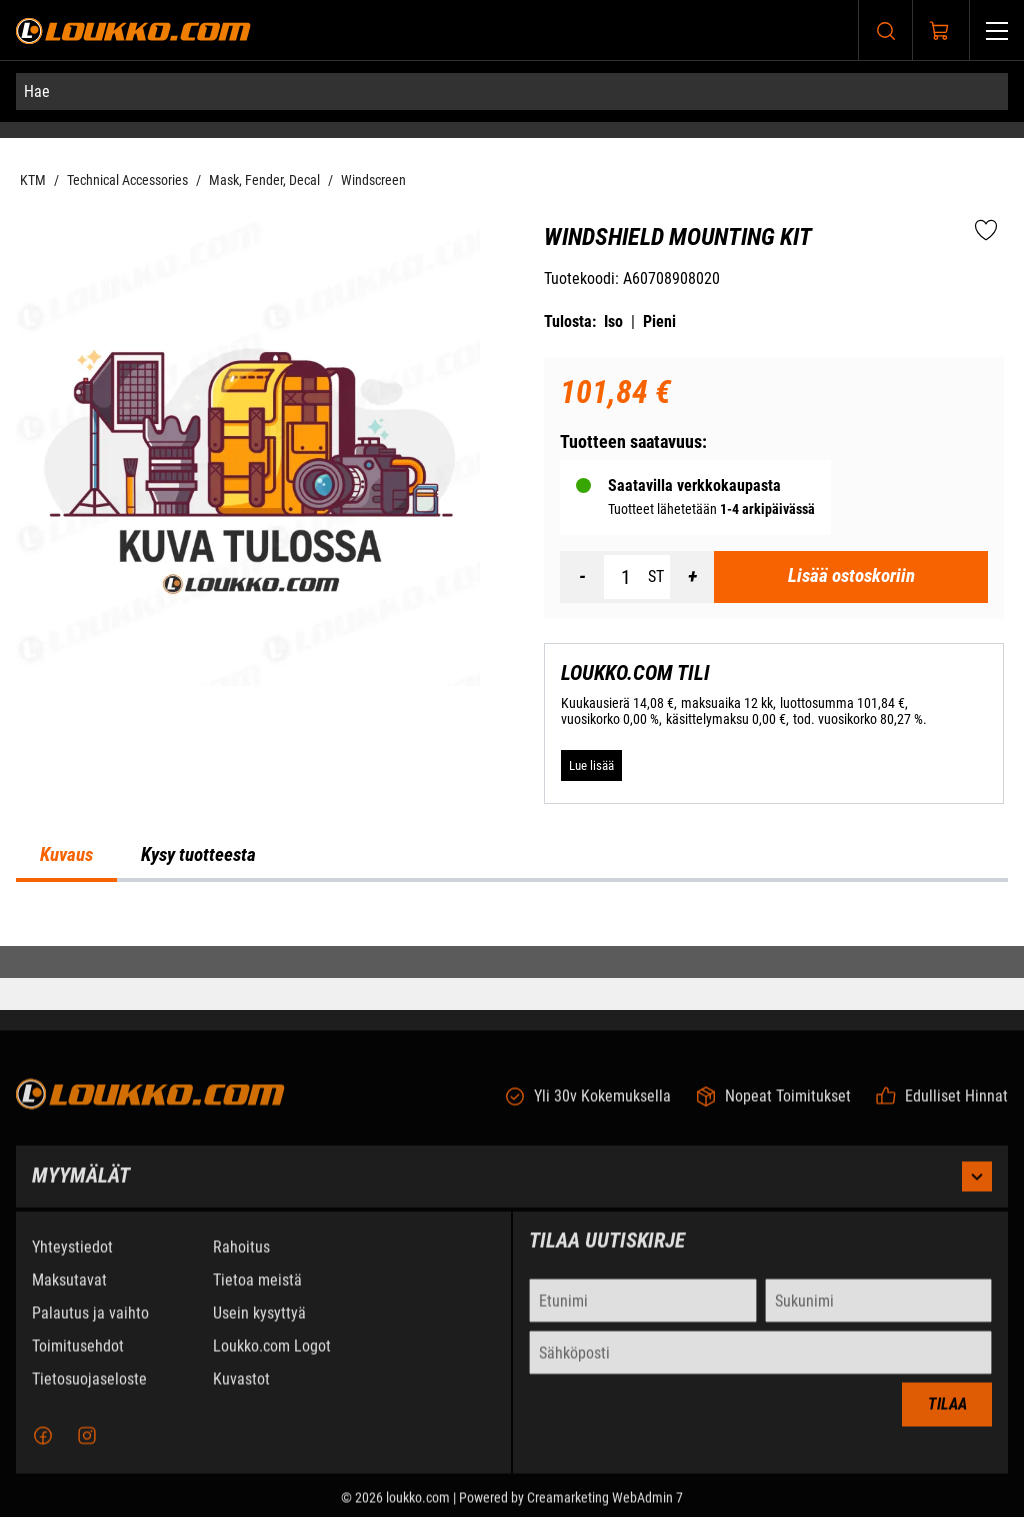  What do you see at coordinates (43, 1448) in the screenshot?
I see `[Facebook]` at bounding box center [43, 1448].